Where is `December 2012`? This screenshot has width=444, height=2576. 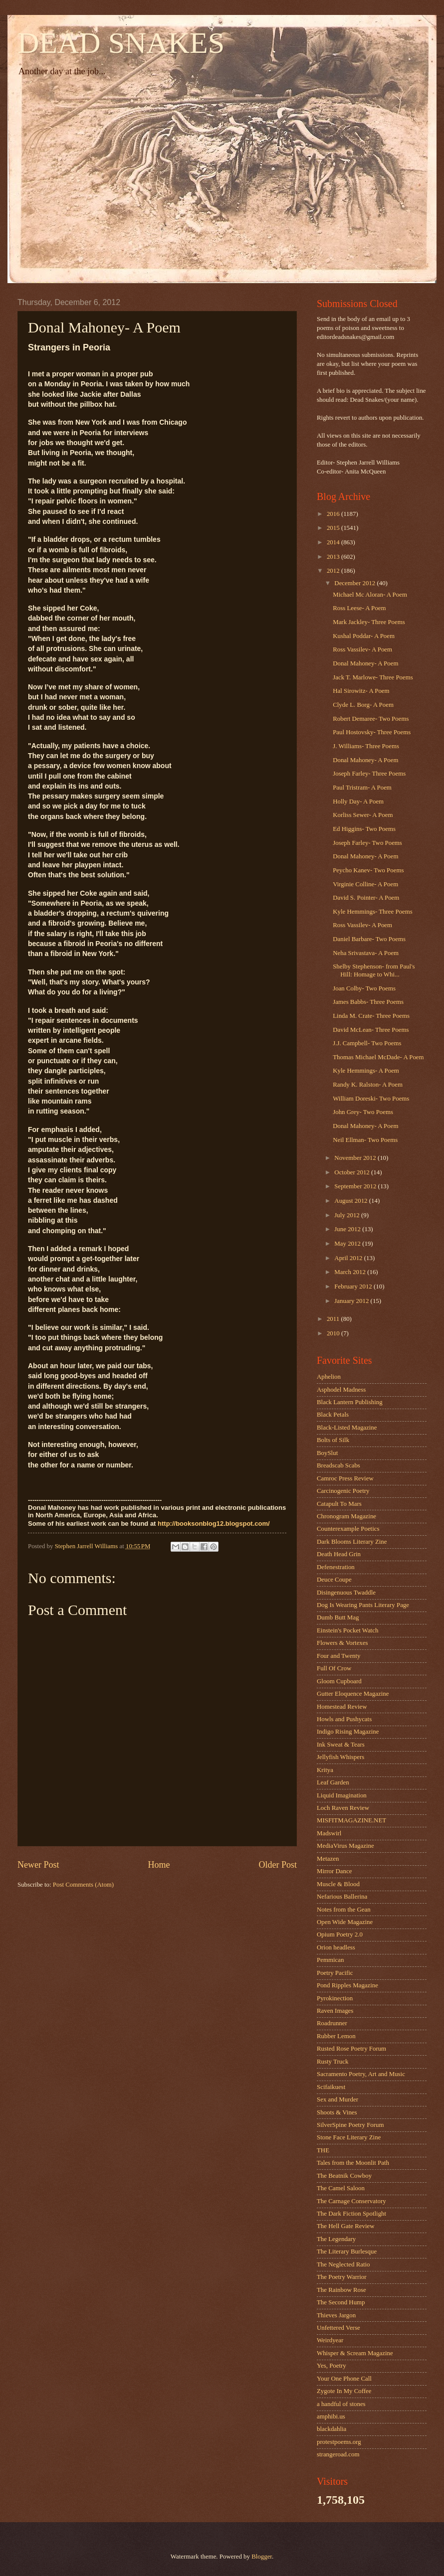
December 2012 is located at coordinates (355, 583).